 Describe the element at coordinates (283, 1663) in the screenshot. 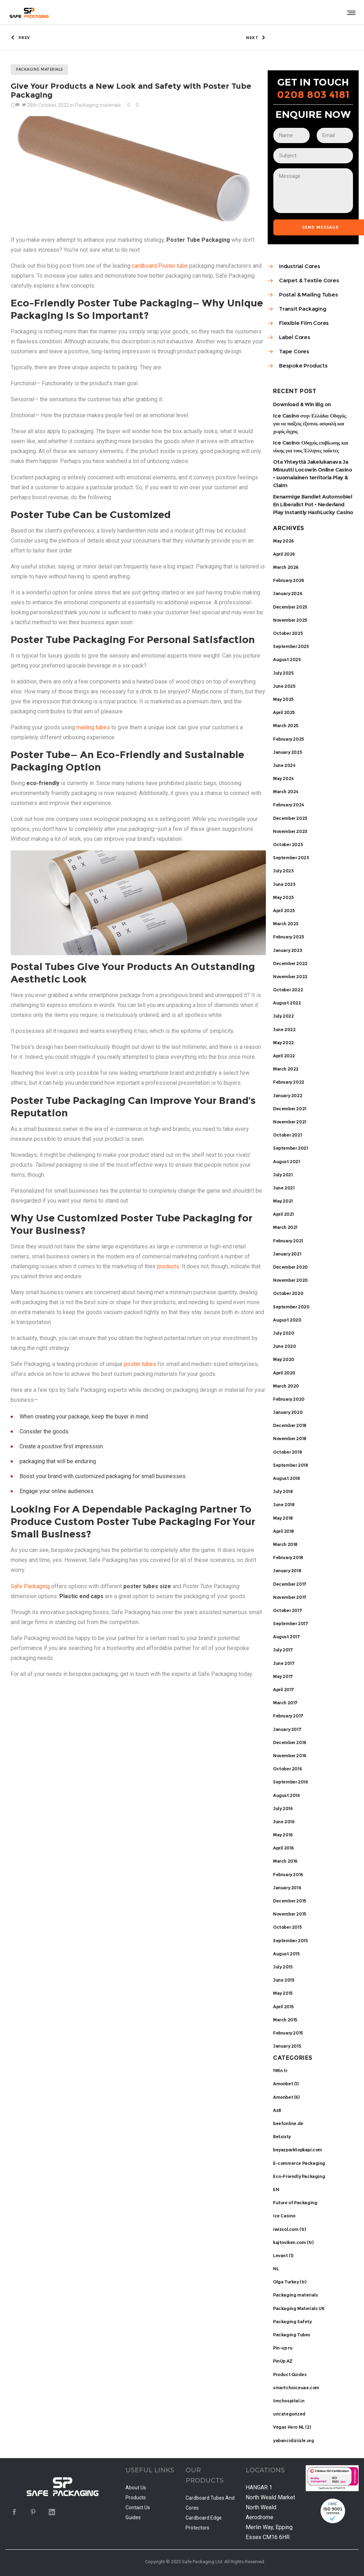

I see `June 2017` at that location.